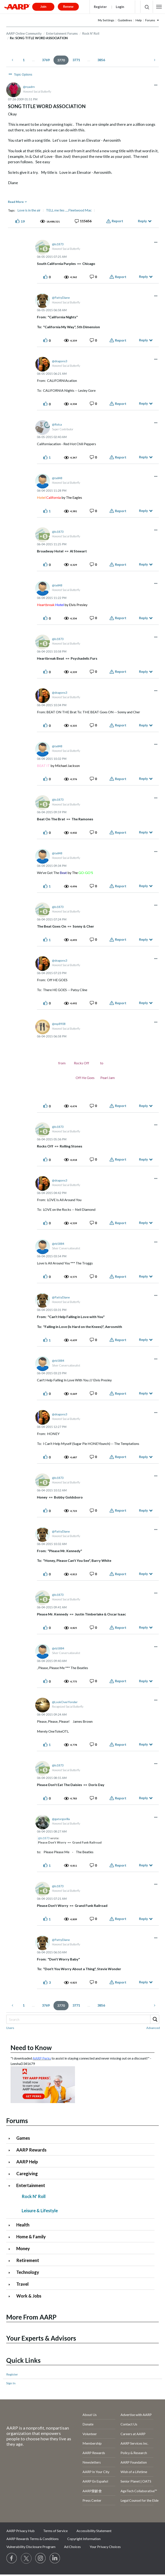  I want to click on Help, so click(139, 20).